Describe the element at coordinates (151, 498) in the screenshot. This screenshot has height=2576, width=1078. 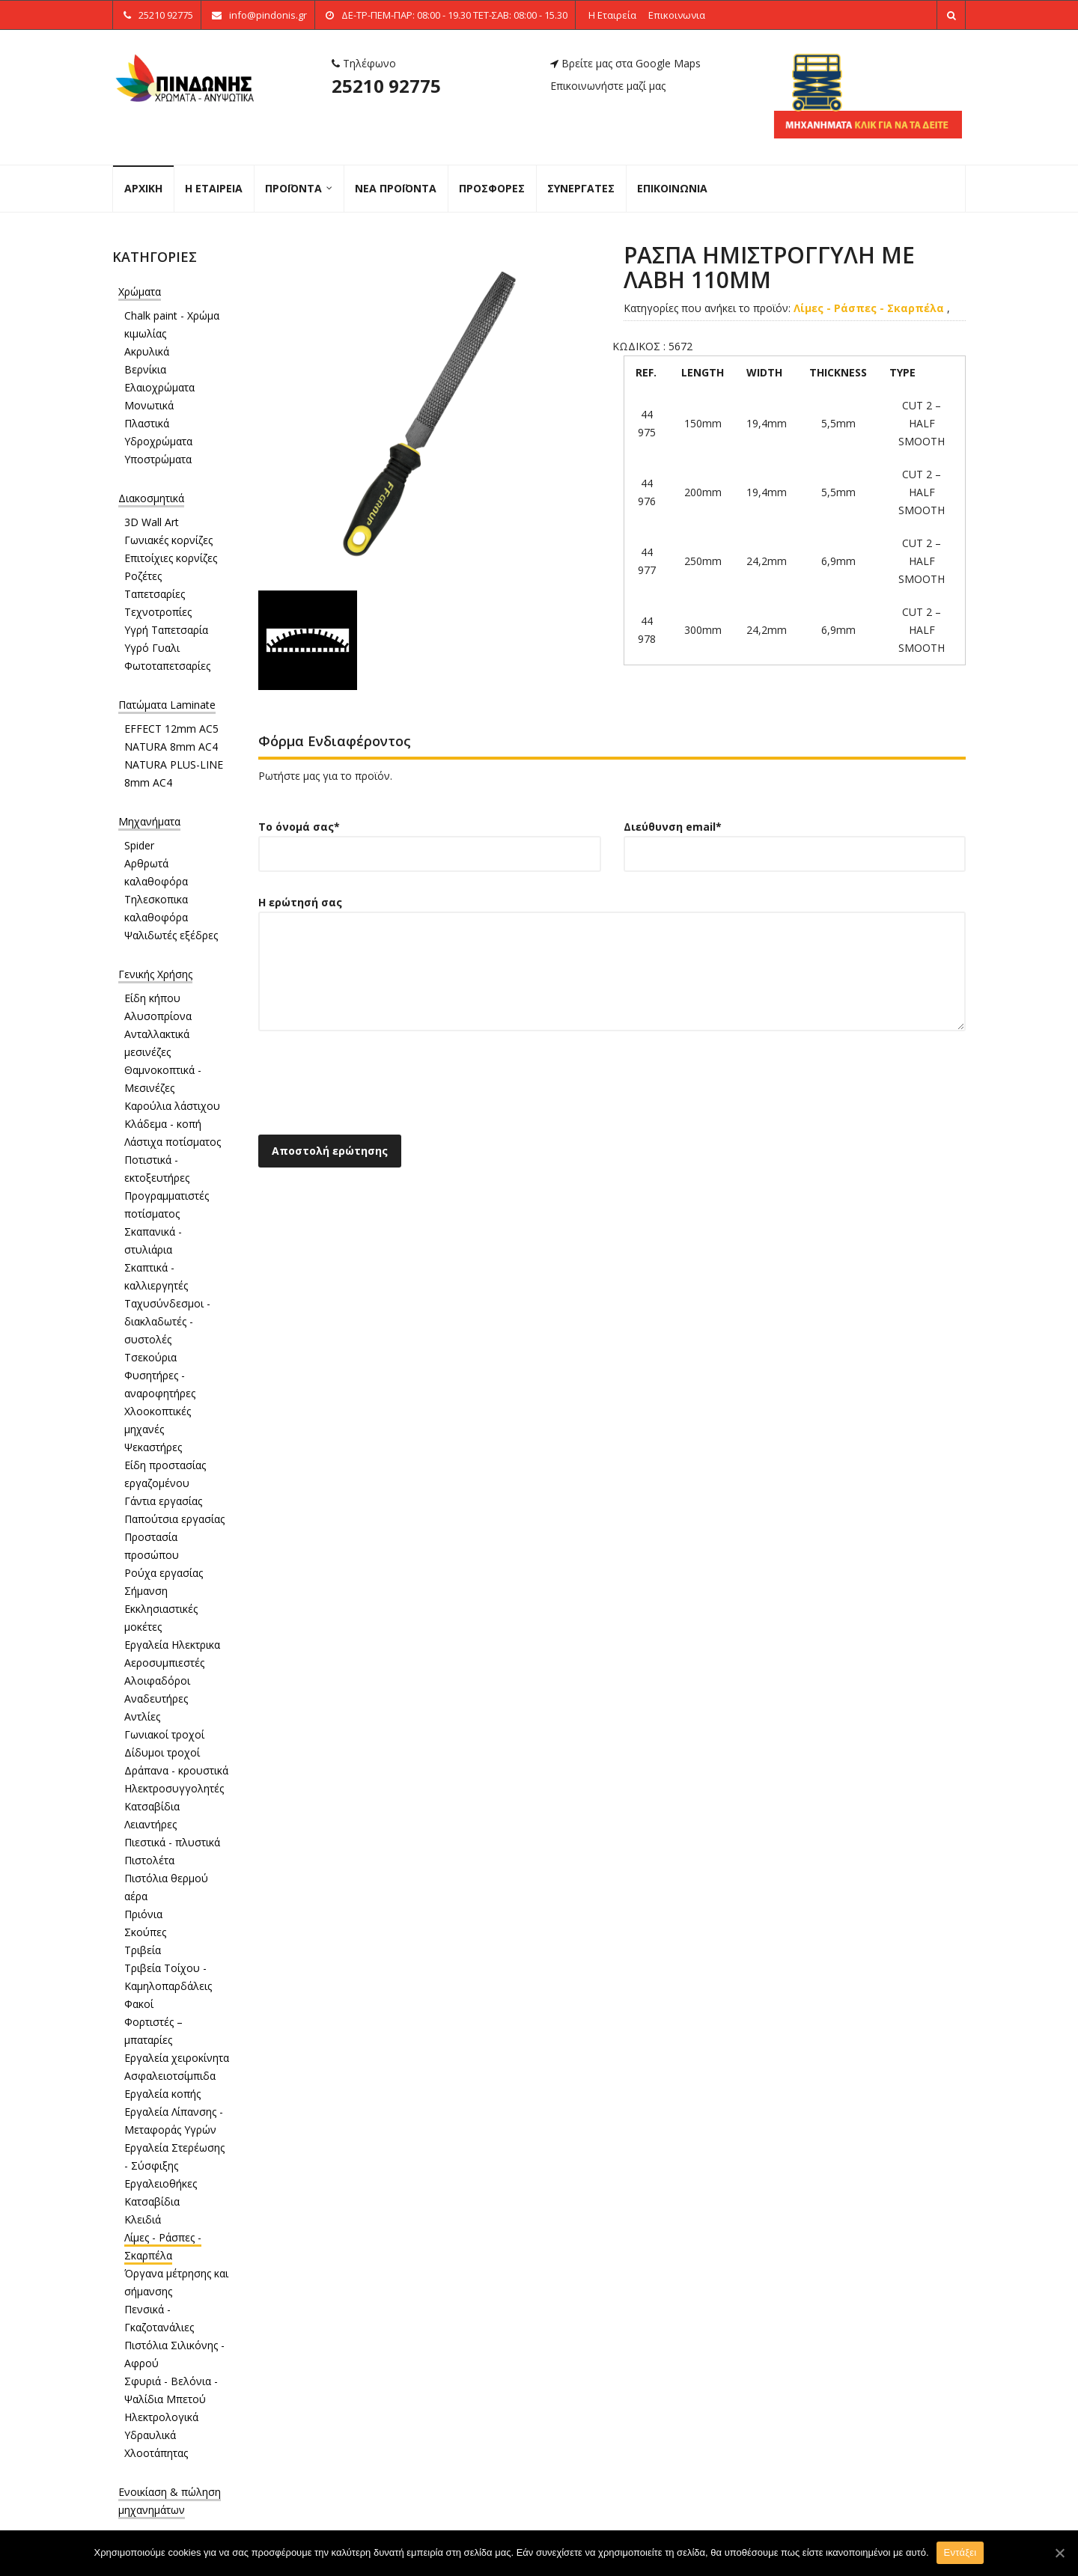
I see `Διακοσμητικά` at that location.